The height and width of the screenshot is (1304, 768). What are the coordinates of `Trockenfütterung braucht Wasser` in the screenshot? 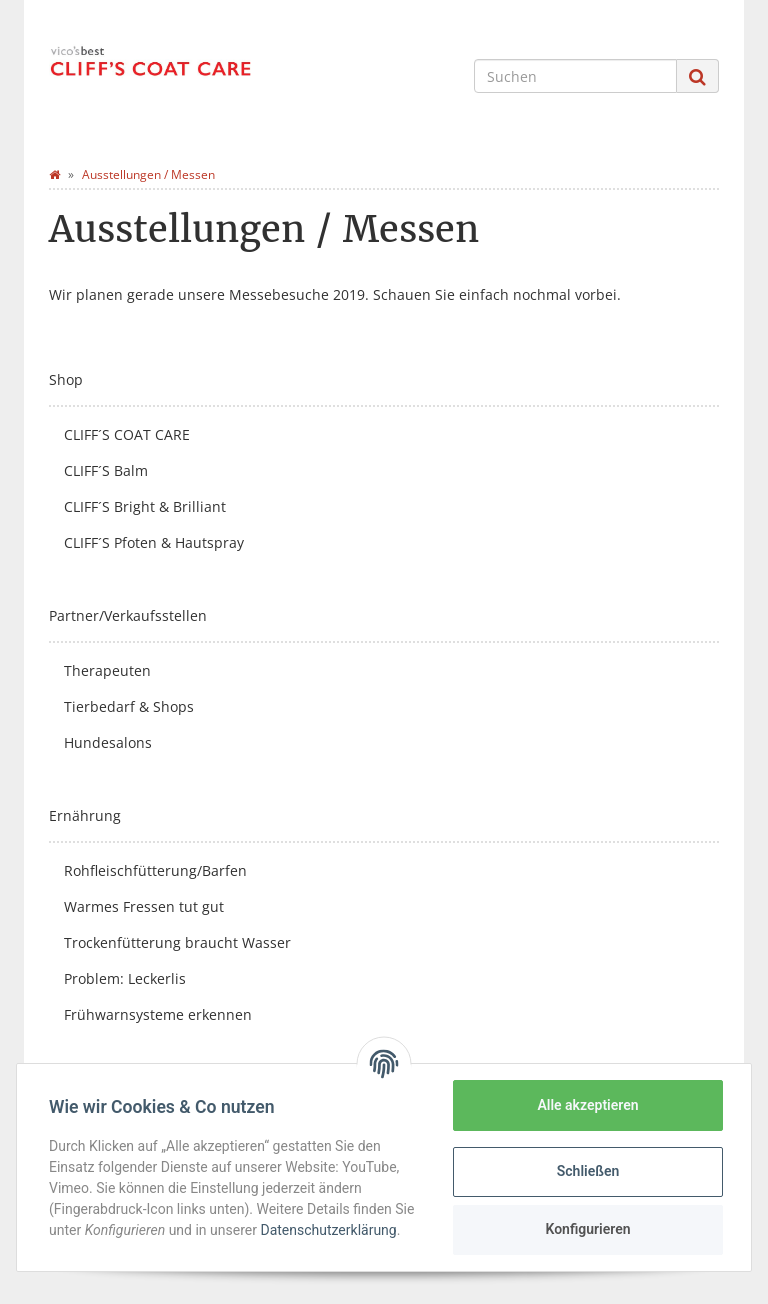 It's located at (177, 942).